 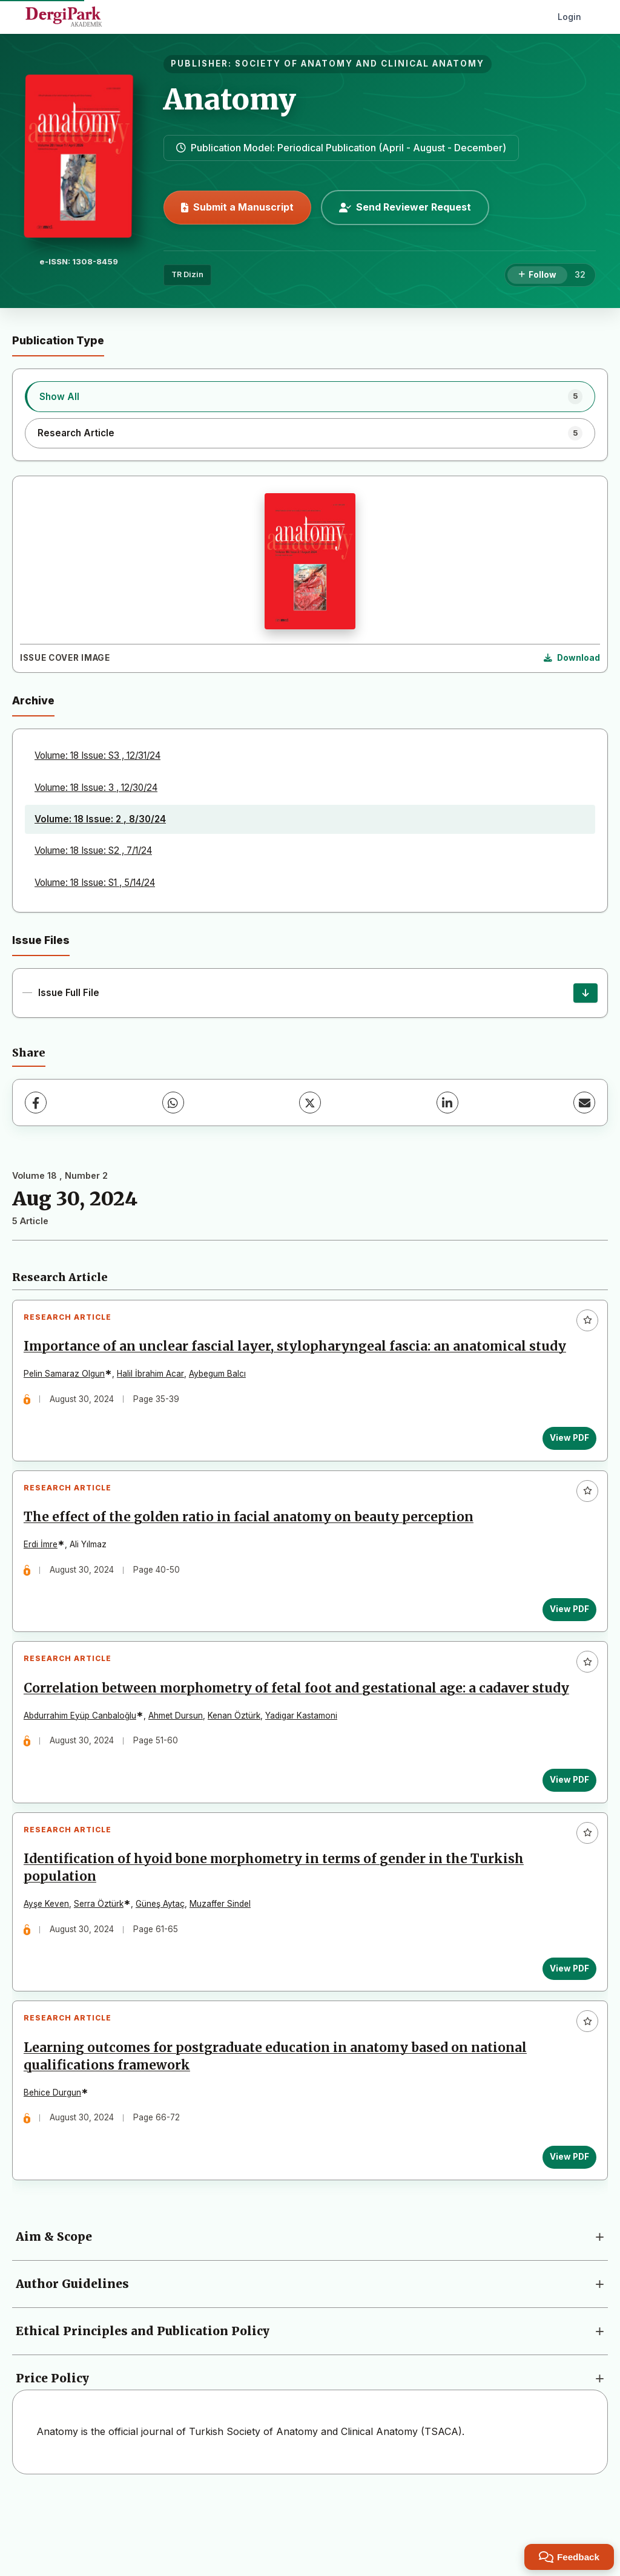 I want to click on [Follow], so click(x=537, y=275).